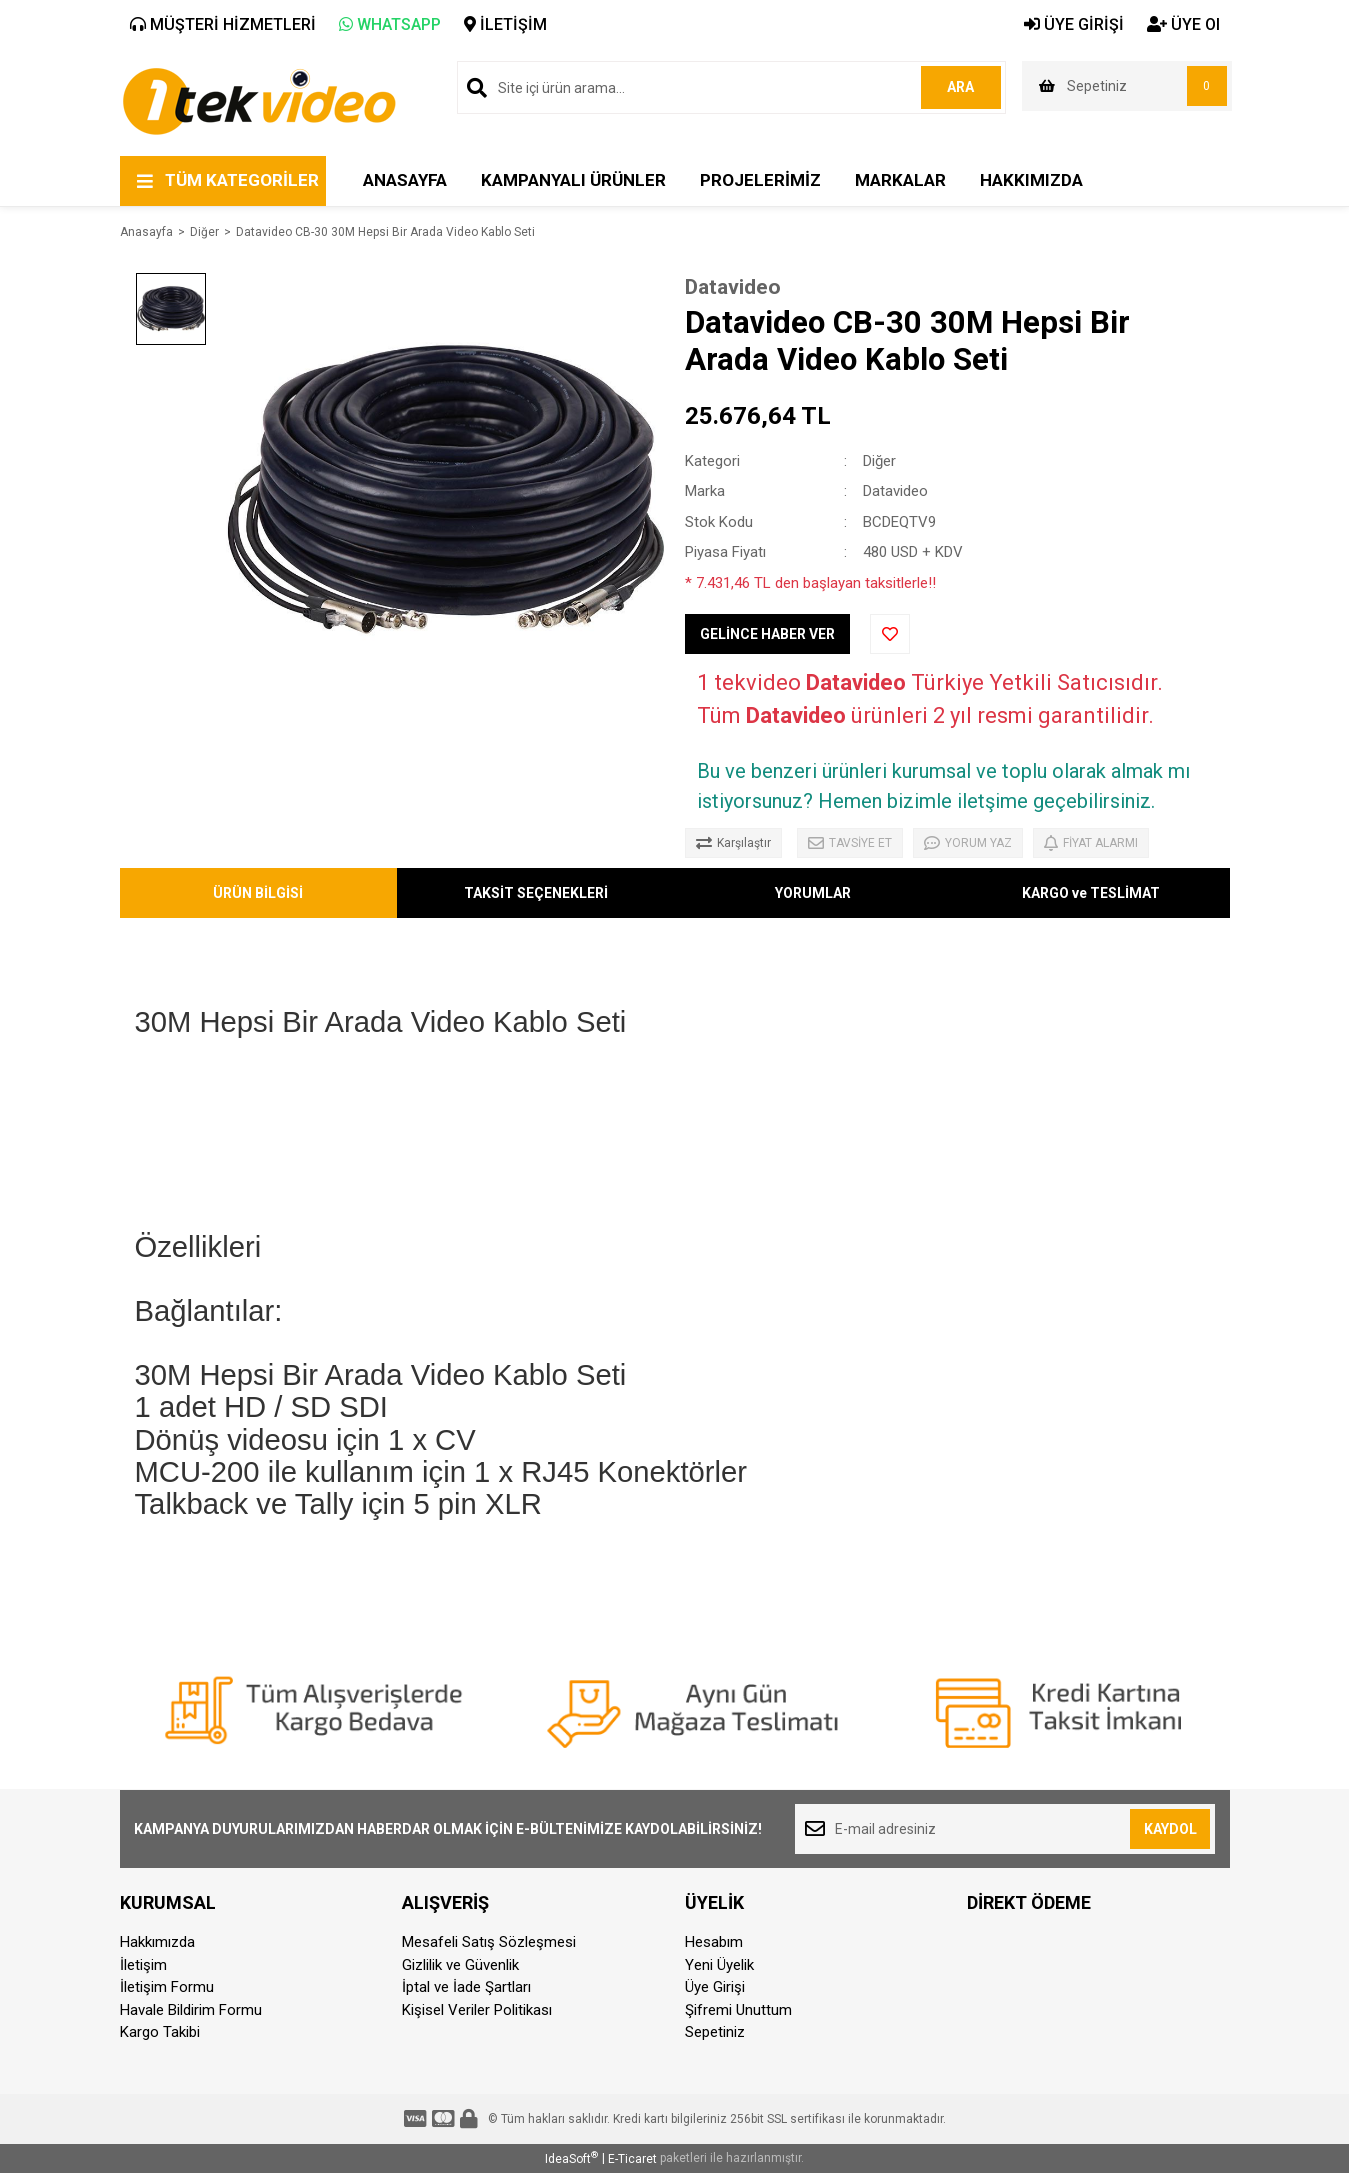 The image size is (1349, 2173). What do you see at coordinates (405, 180) in the screenshot?
I see `ANASAYFA` at bounding box center [405, 180].